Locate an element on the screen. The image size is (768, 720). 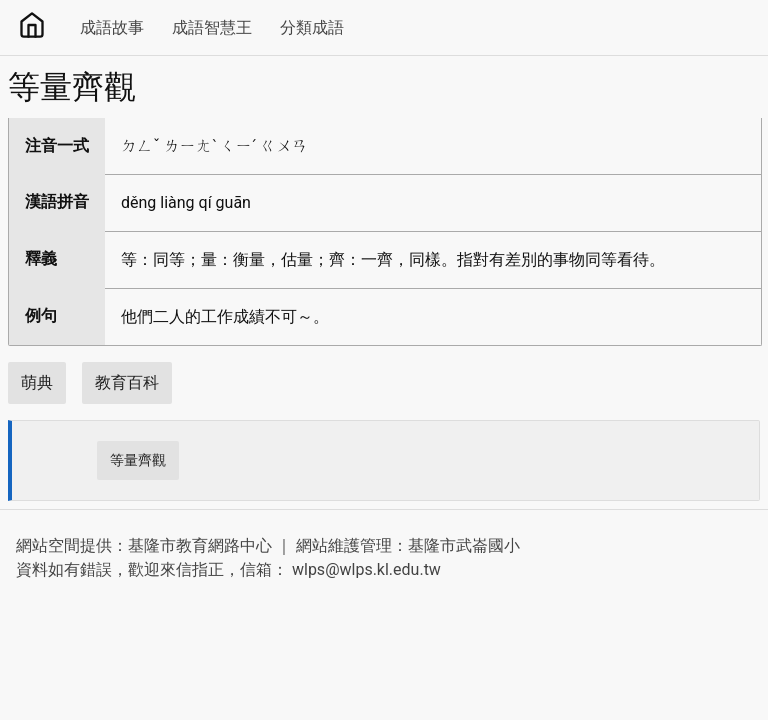
成語故事 is located at coordinates (112, 27).